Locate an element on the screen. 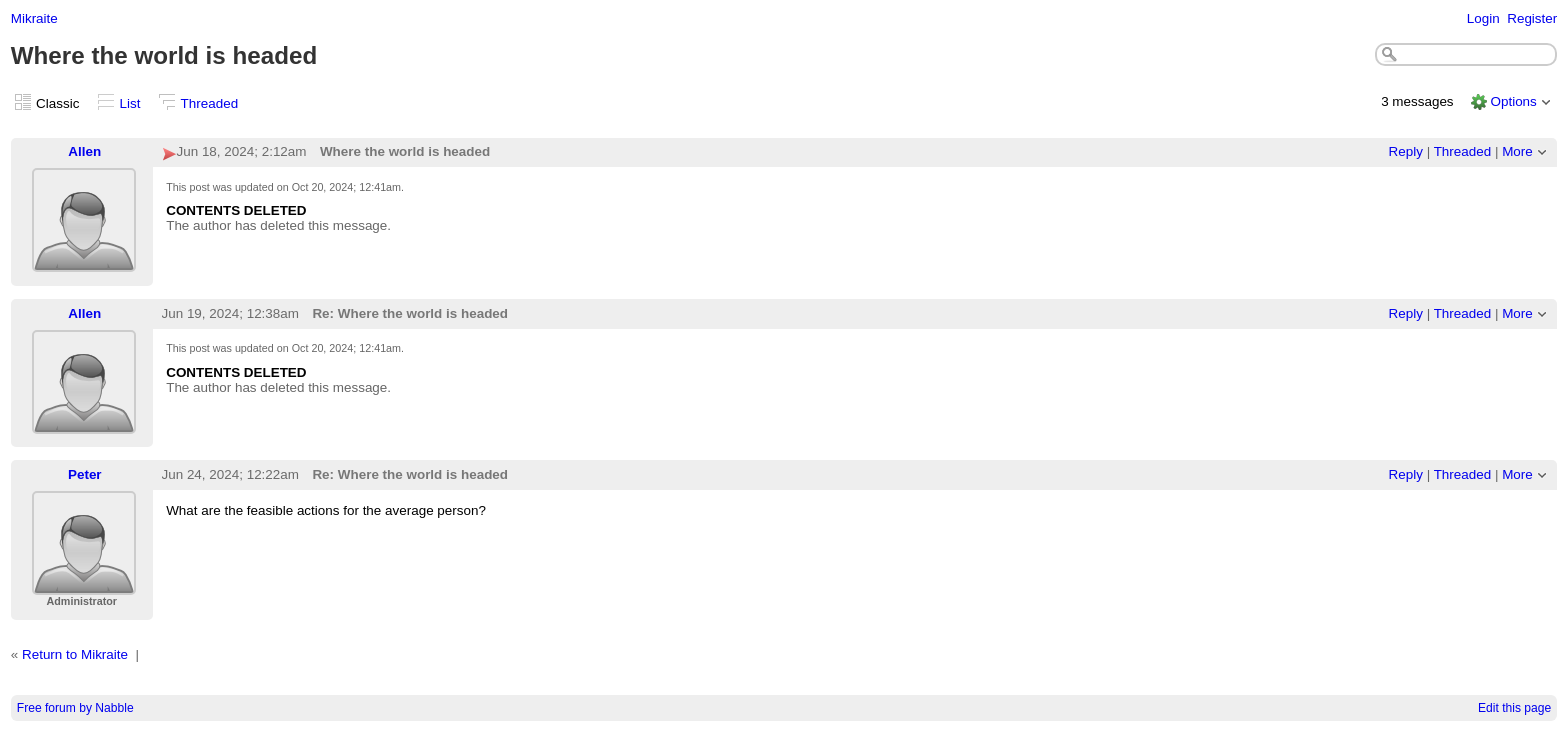 The width and height of the screenshot is (1568, 731). List is located at coordinates (130, 103).